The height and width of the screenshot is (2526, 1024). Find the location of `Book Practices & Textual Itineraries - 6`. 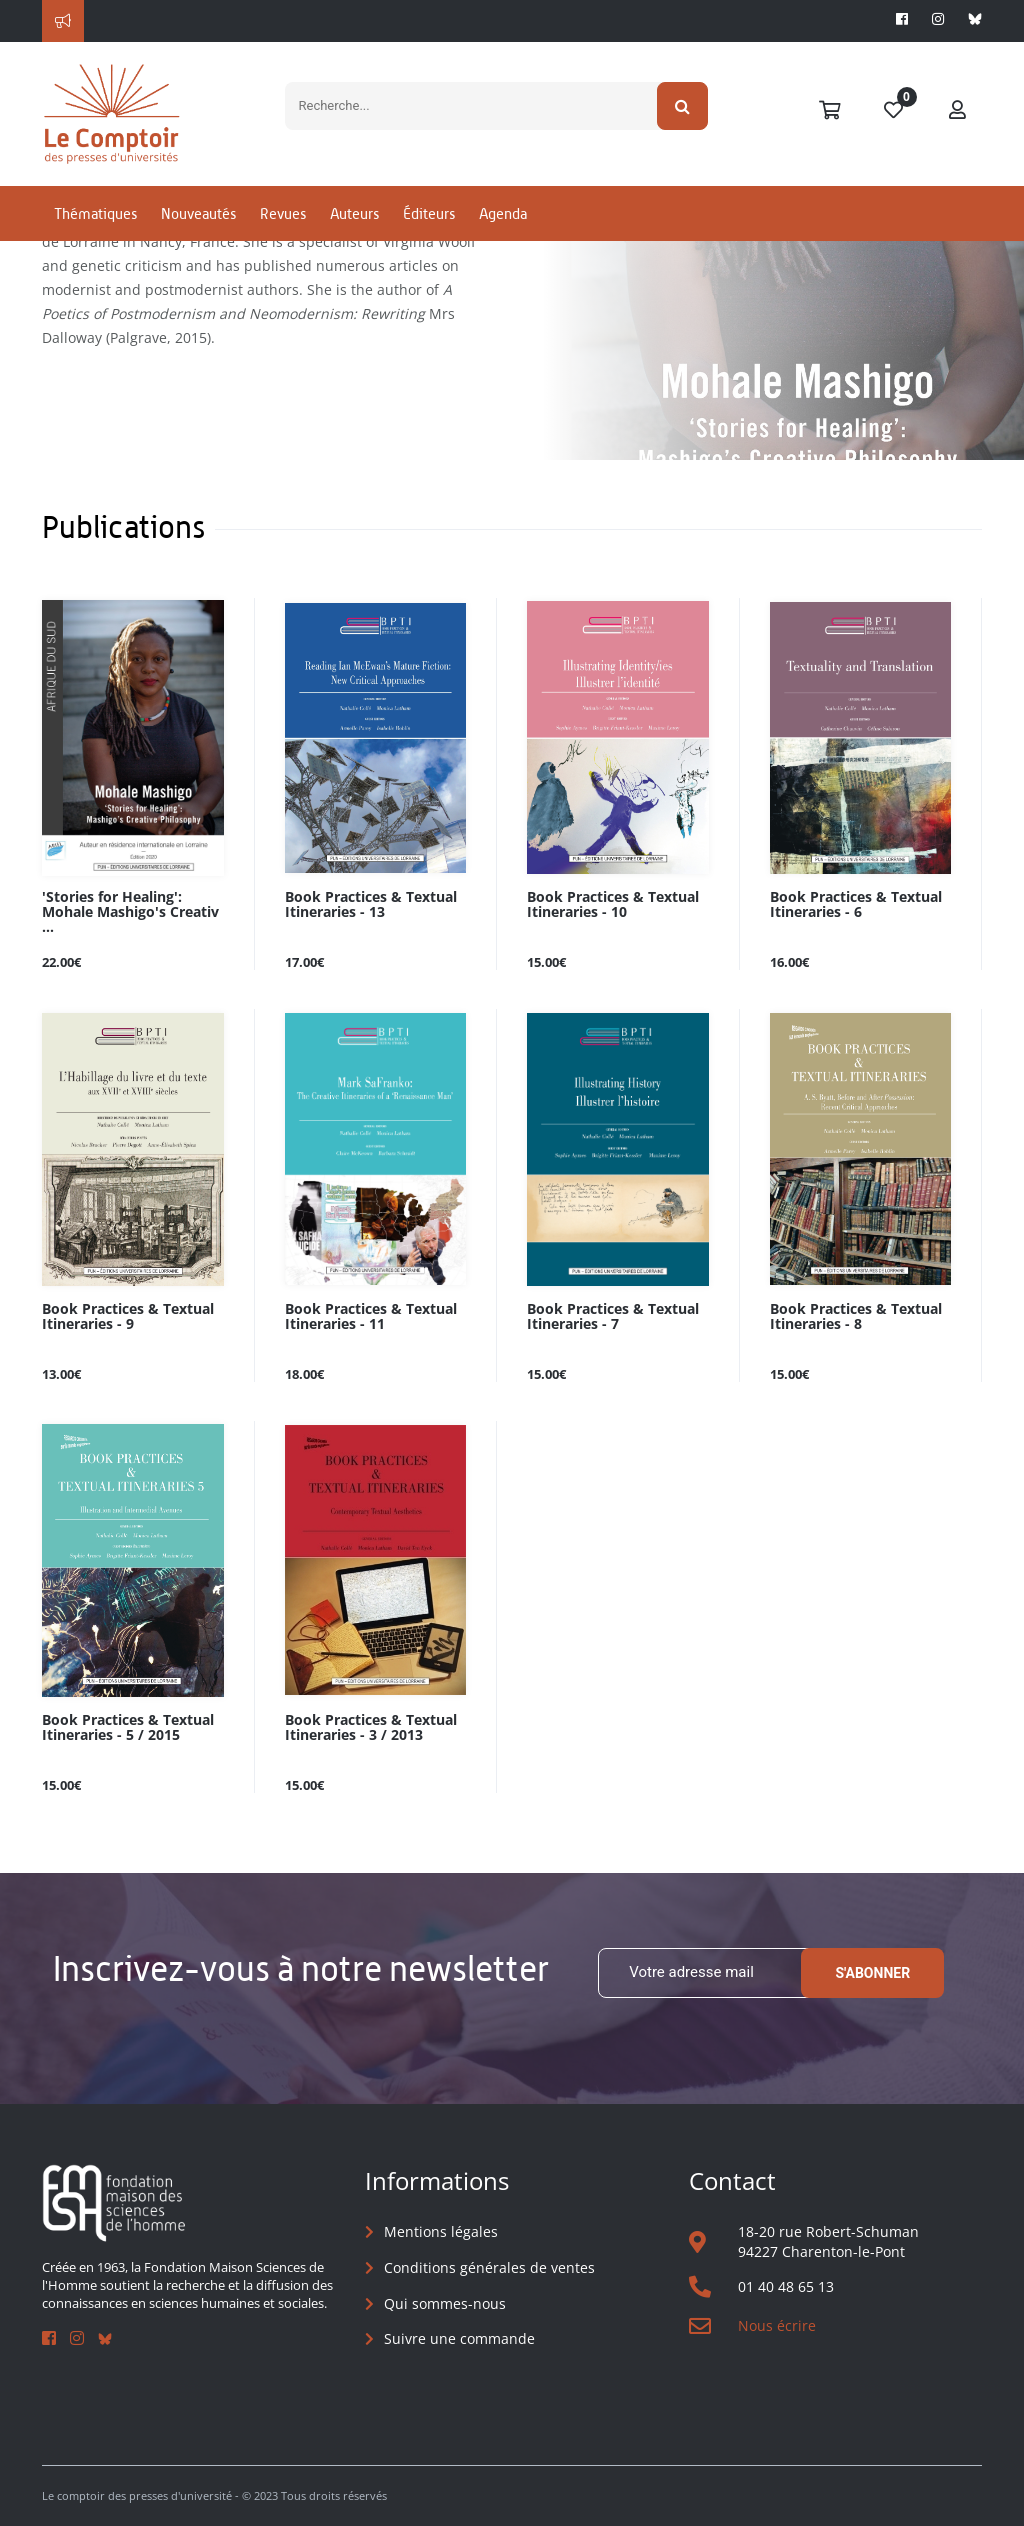

Book Practices & Textual Itineraries - 6 is located at coordinates (856, 905).